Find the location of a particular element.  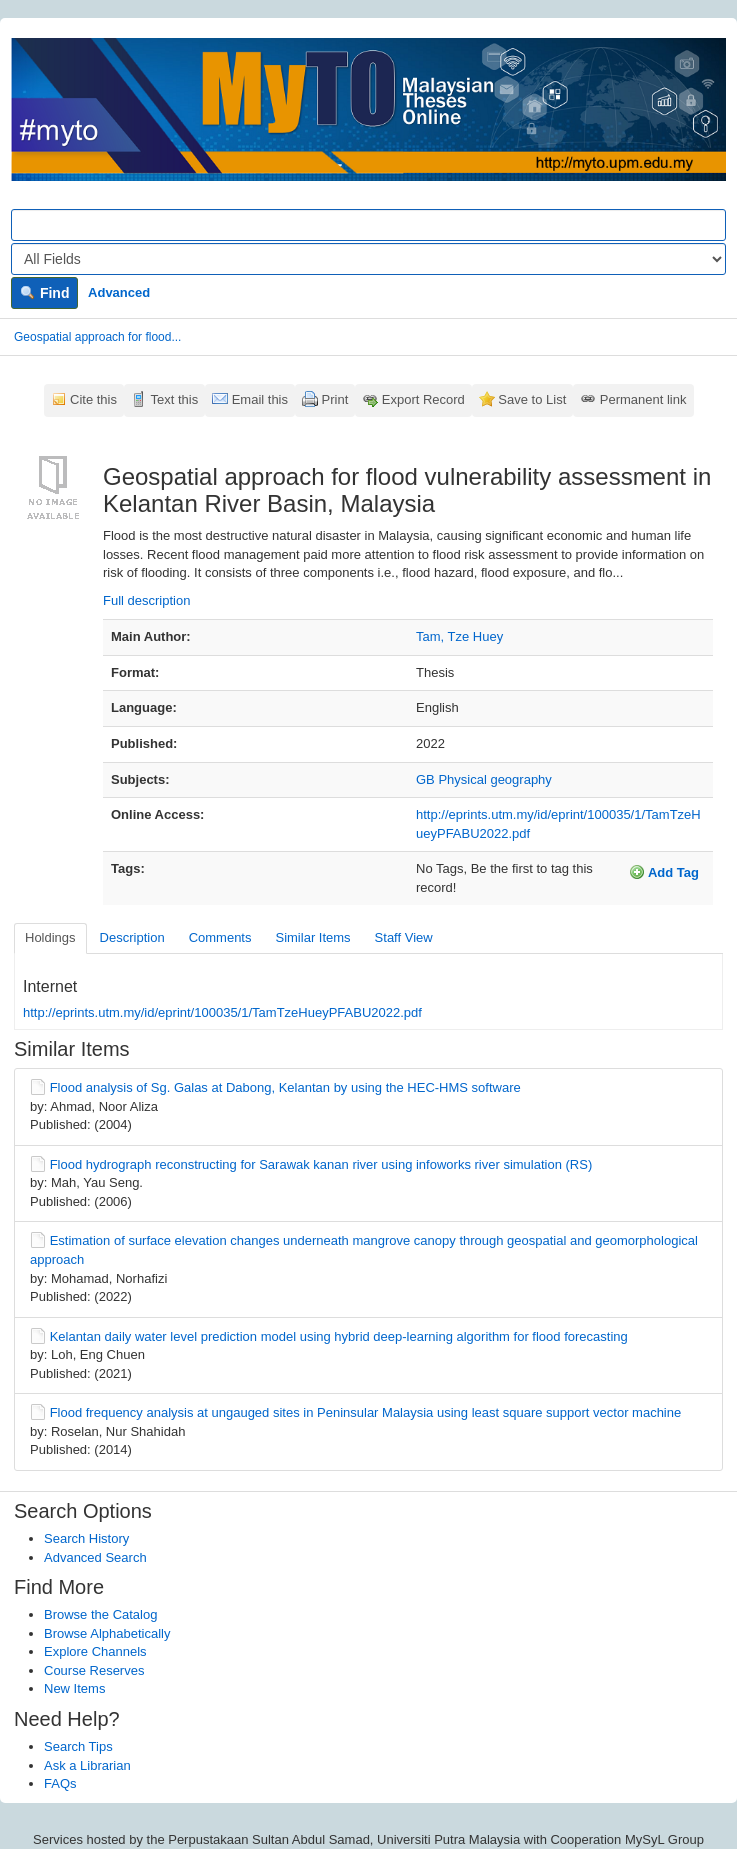

Search History is located at coordinates (86, 1538).